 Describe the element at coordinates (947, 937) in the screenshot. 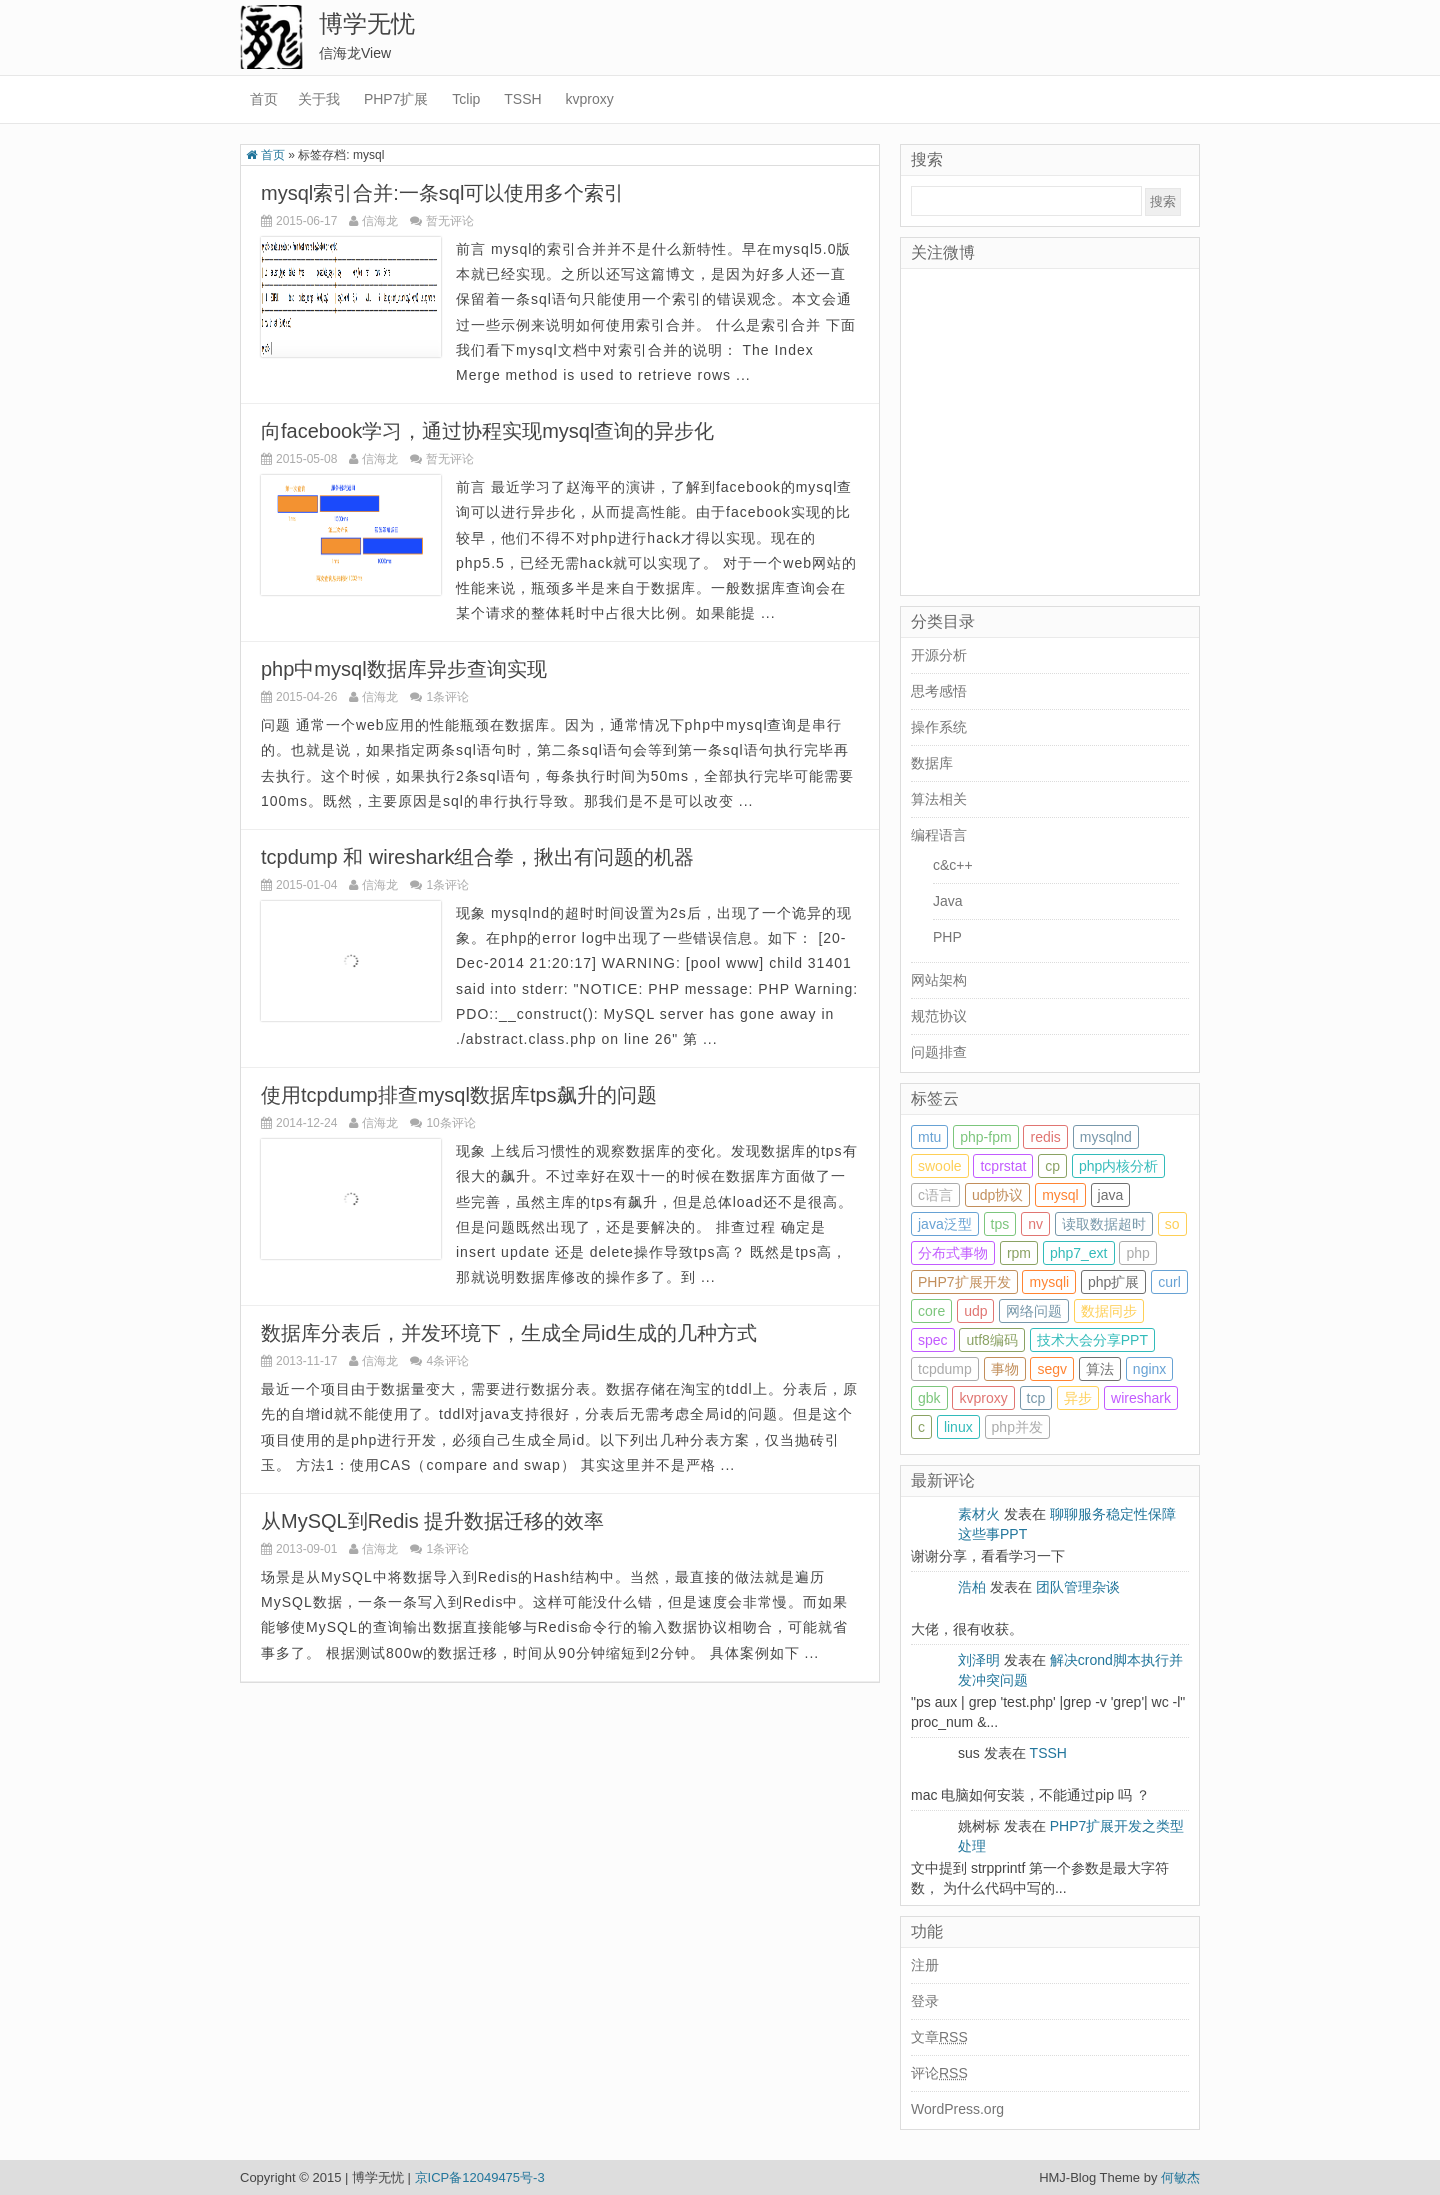

I see `PHP` at that location.